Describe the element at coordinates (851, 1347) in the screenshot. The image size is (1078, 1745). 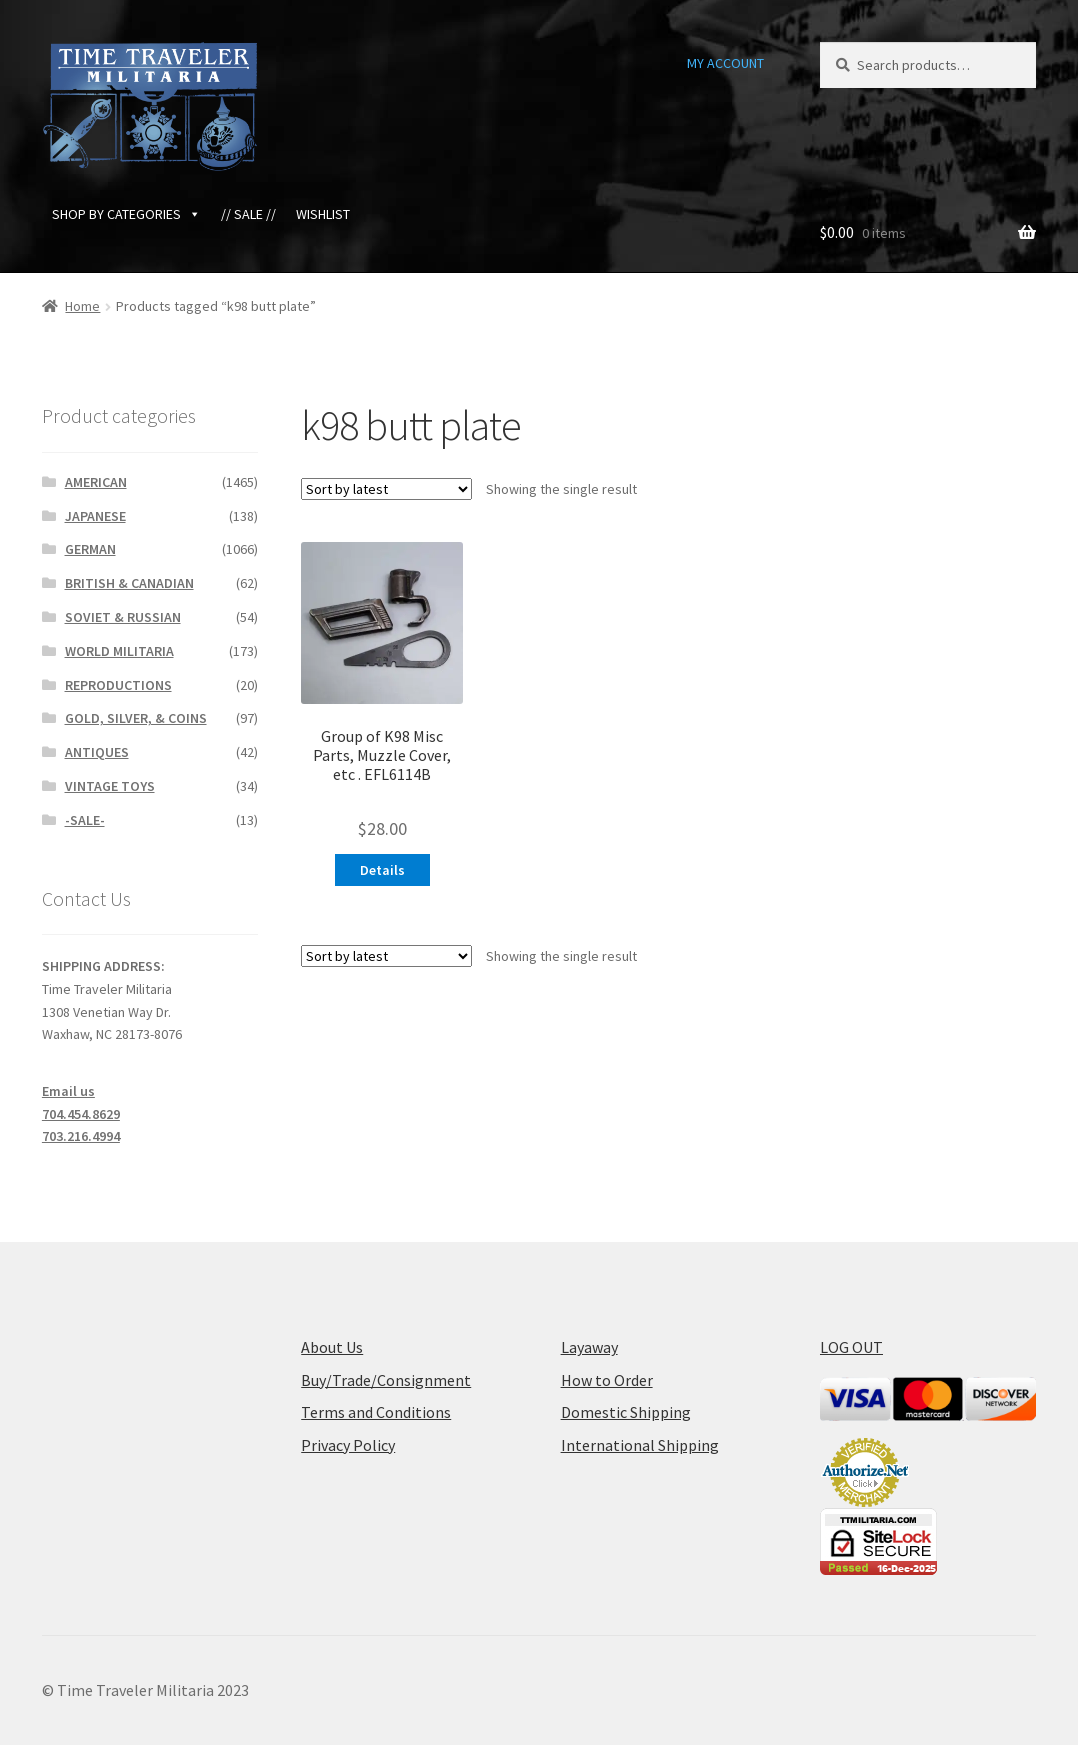
I see `LOG OUT` at that location.